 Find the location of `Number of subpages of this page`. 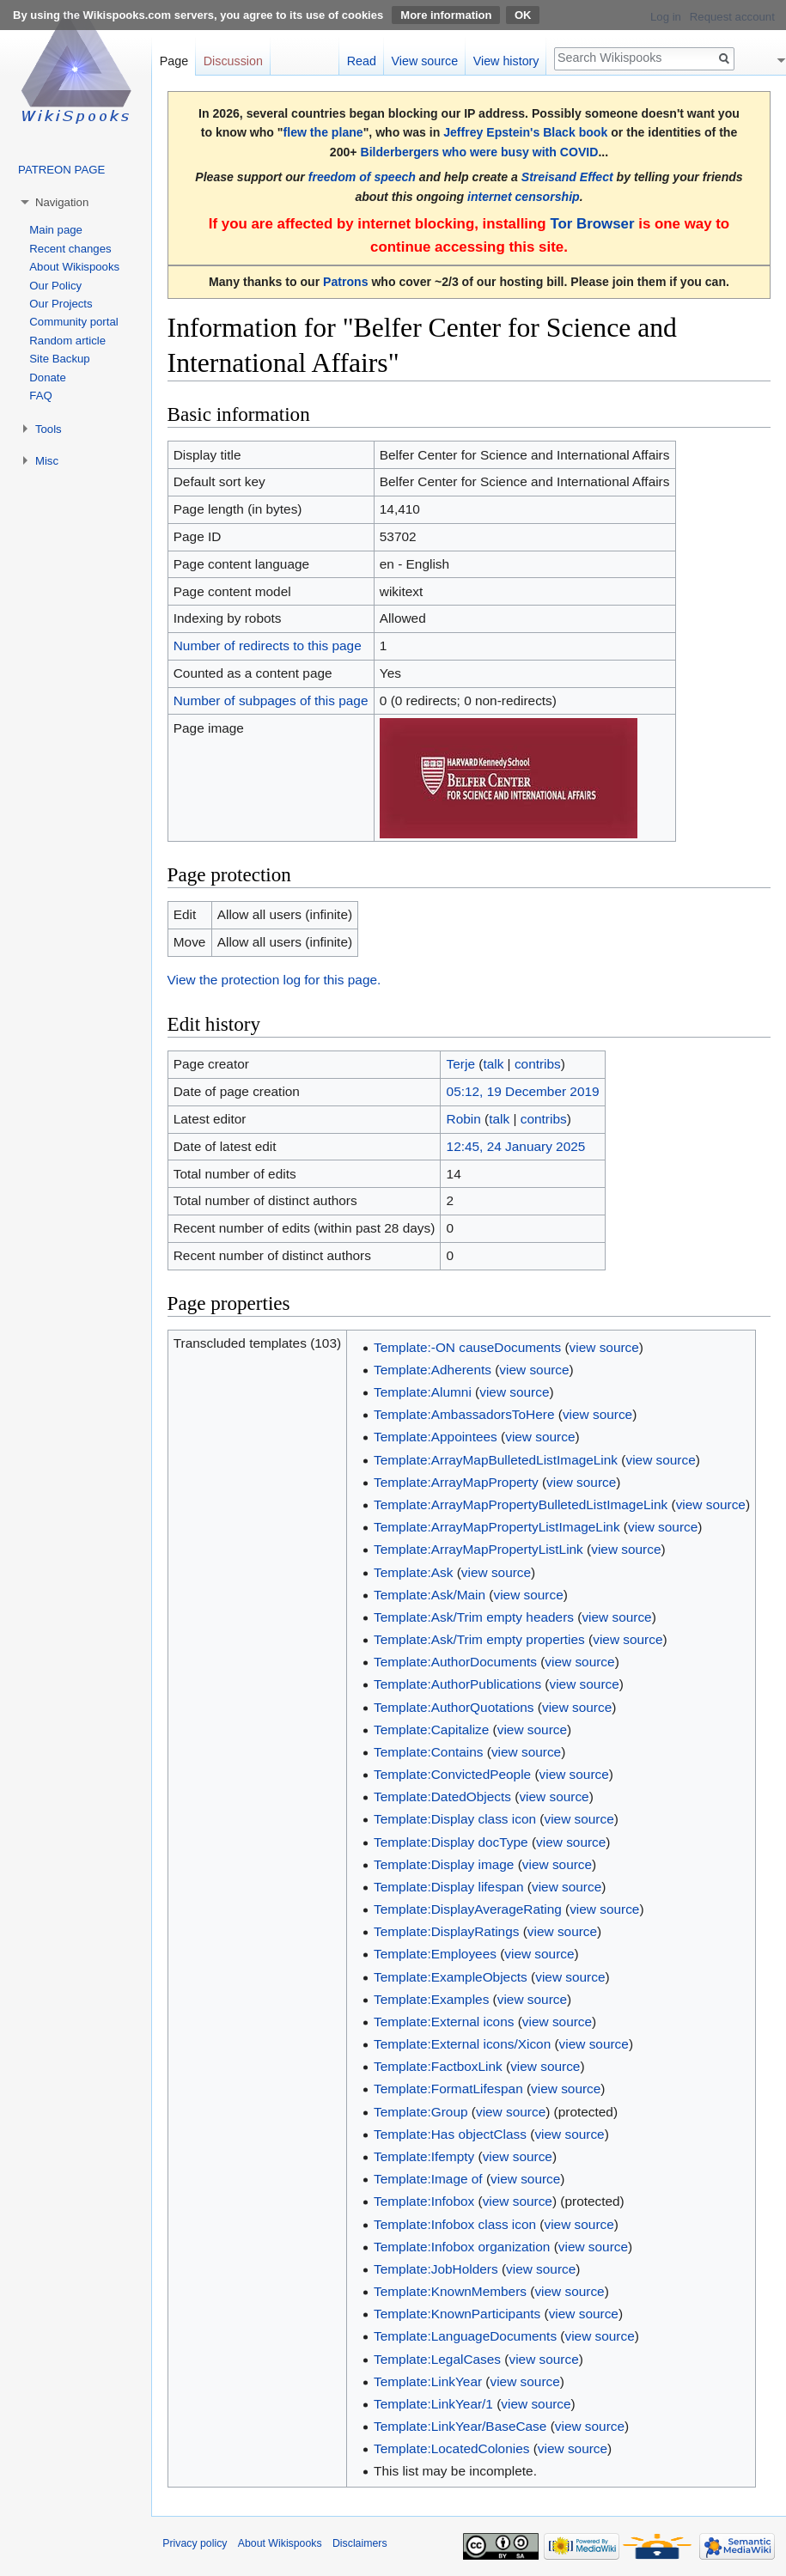

Number of subpages of this page is located at coordinates (271, 700).